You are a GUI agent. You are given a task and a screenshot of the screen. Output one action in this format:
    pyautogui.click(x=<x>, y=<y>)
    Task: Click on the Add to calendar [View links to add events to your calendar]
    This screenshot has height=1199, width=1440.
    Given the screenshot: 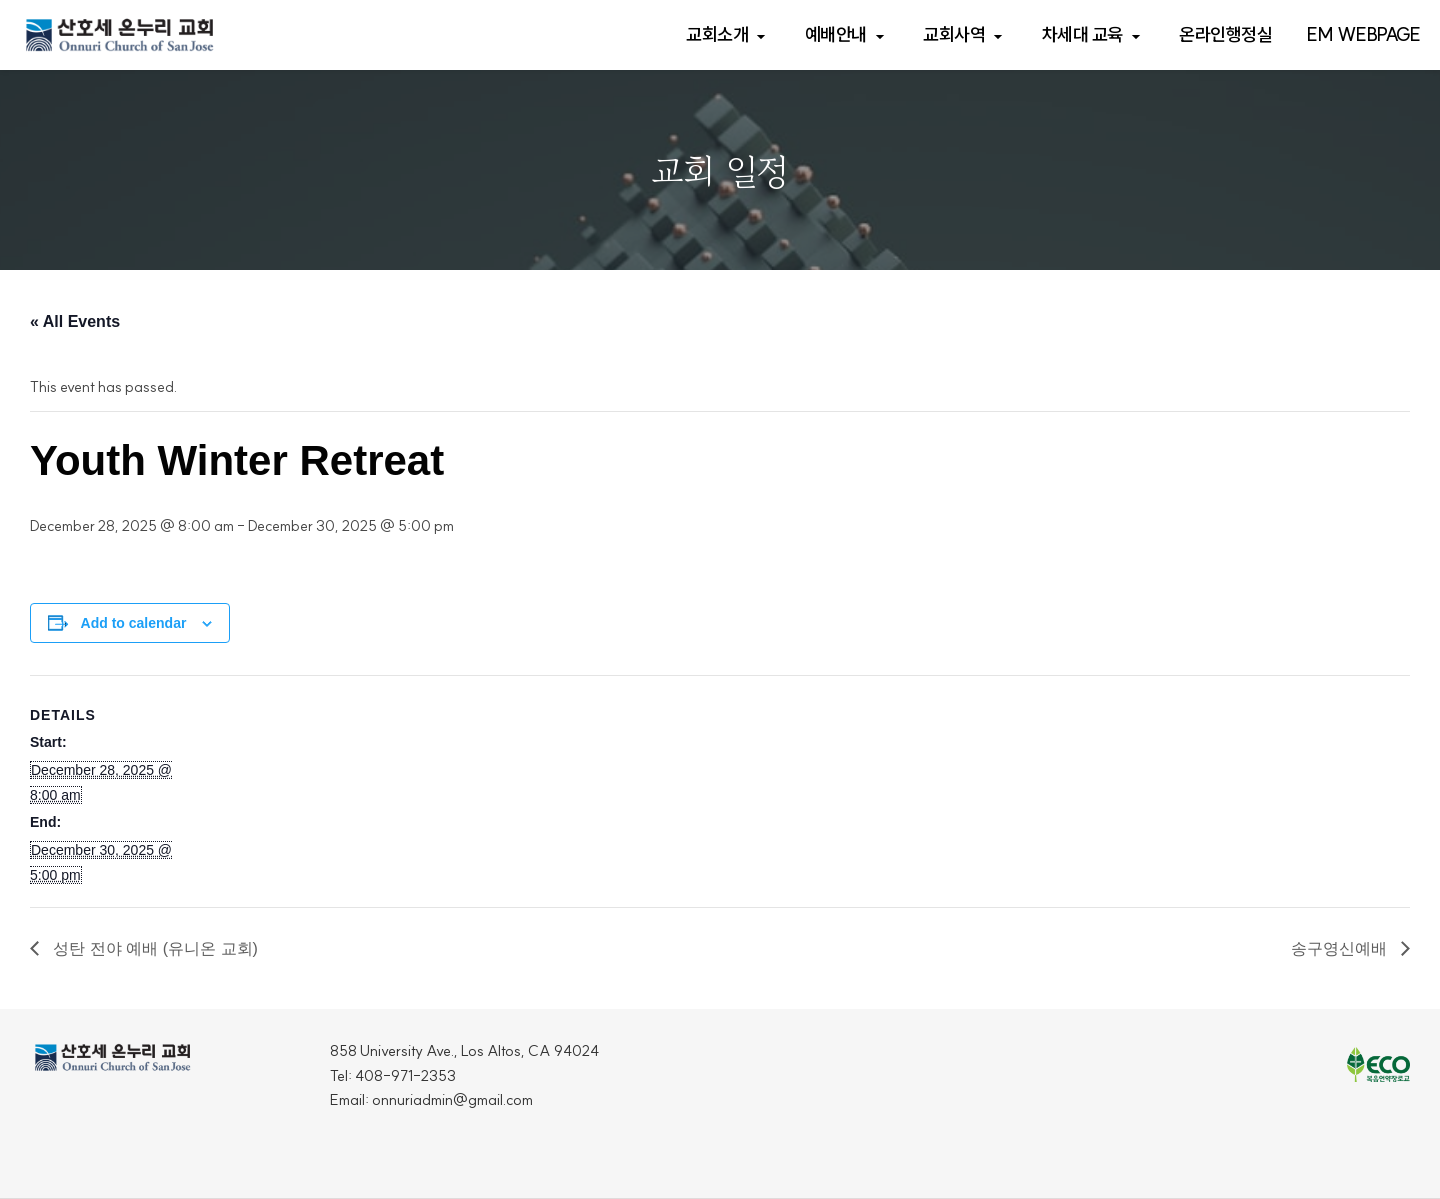 What is the action you would take?
    pyautogui.click(x=134, y=623)
    